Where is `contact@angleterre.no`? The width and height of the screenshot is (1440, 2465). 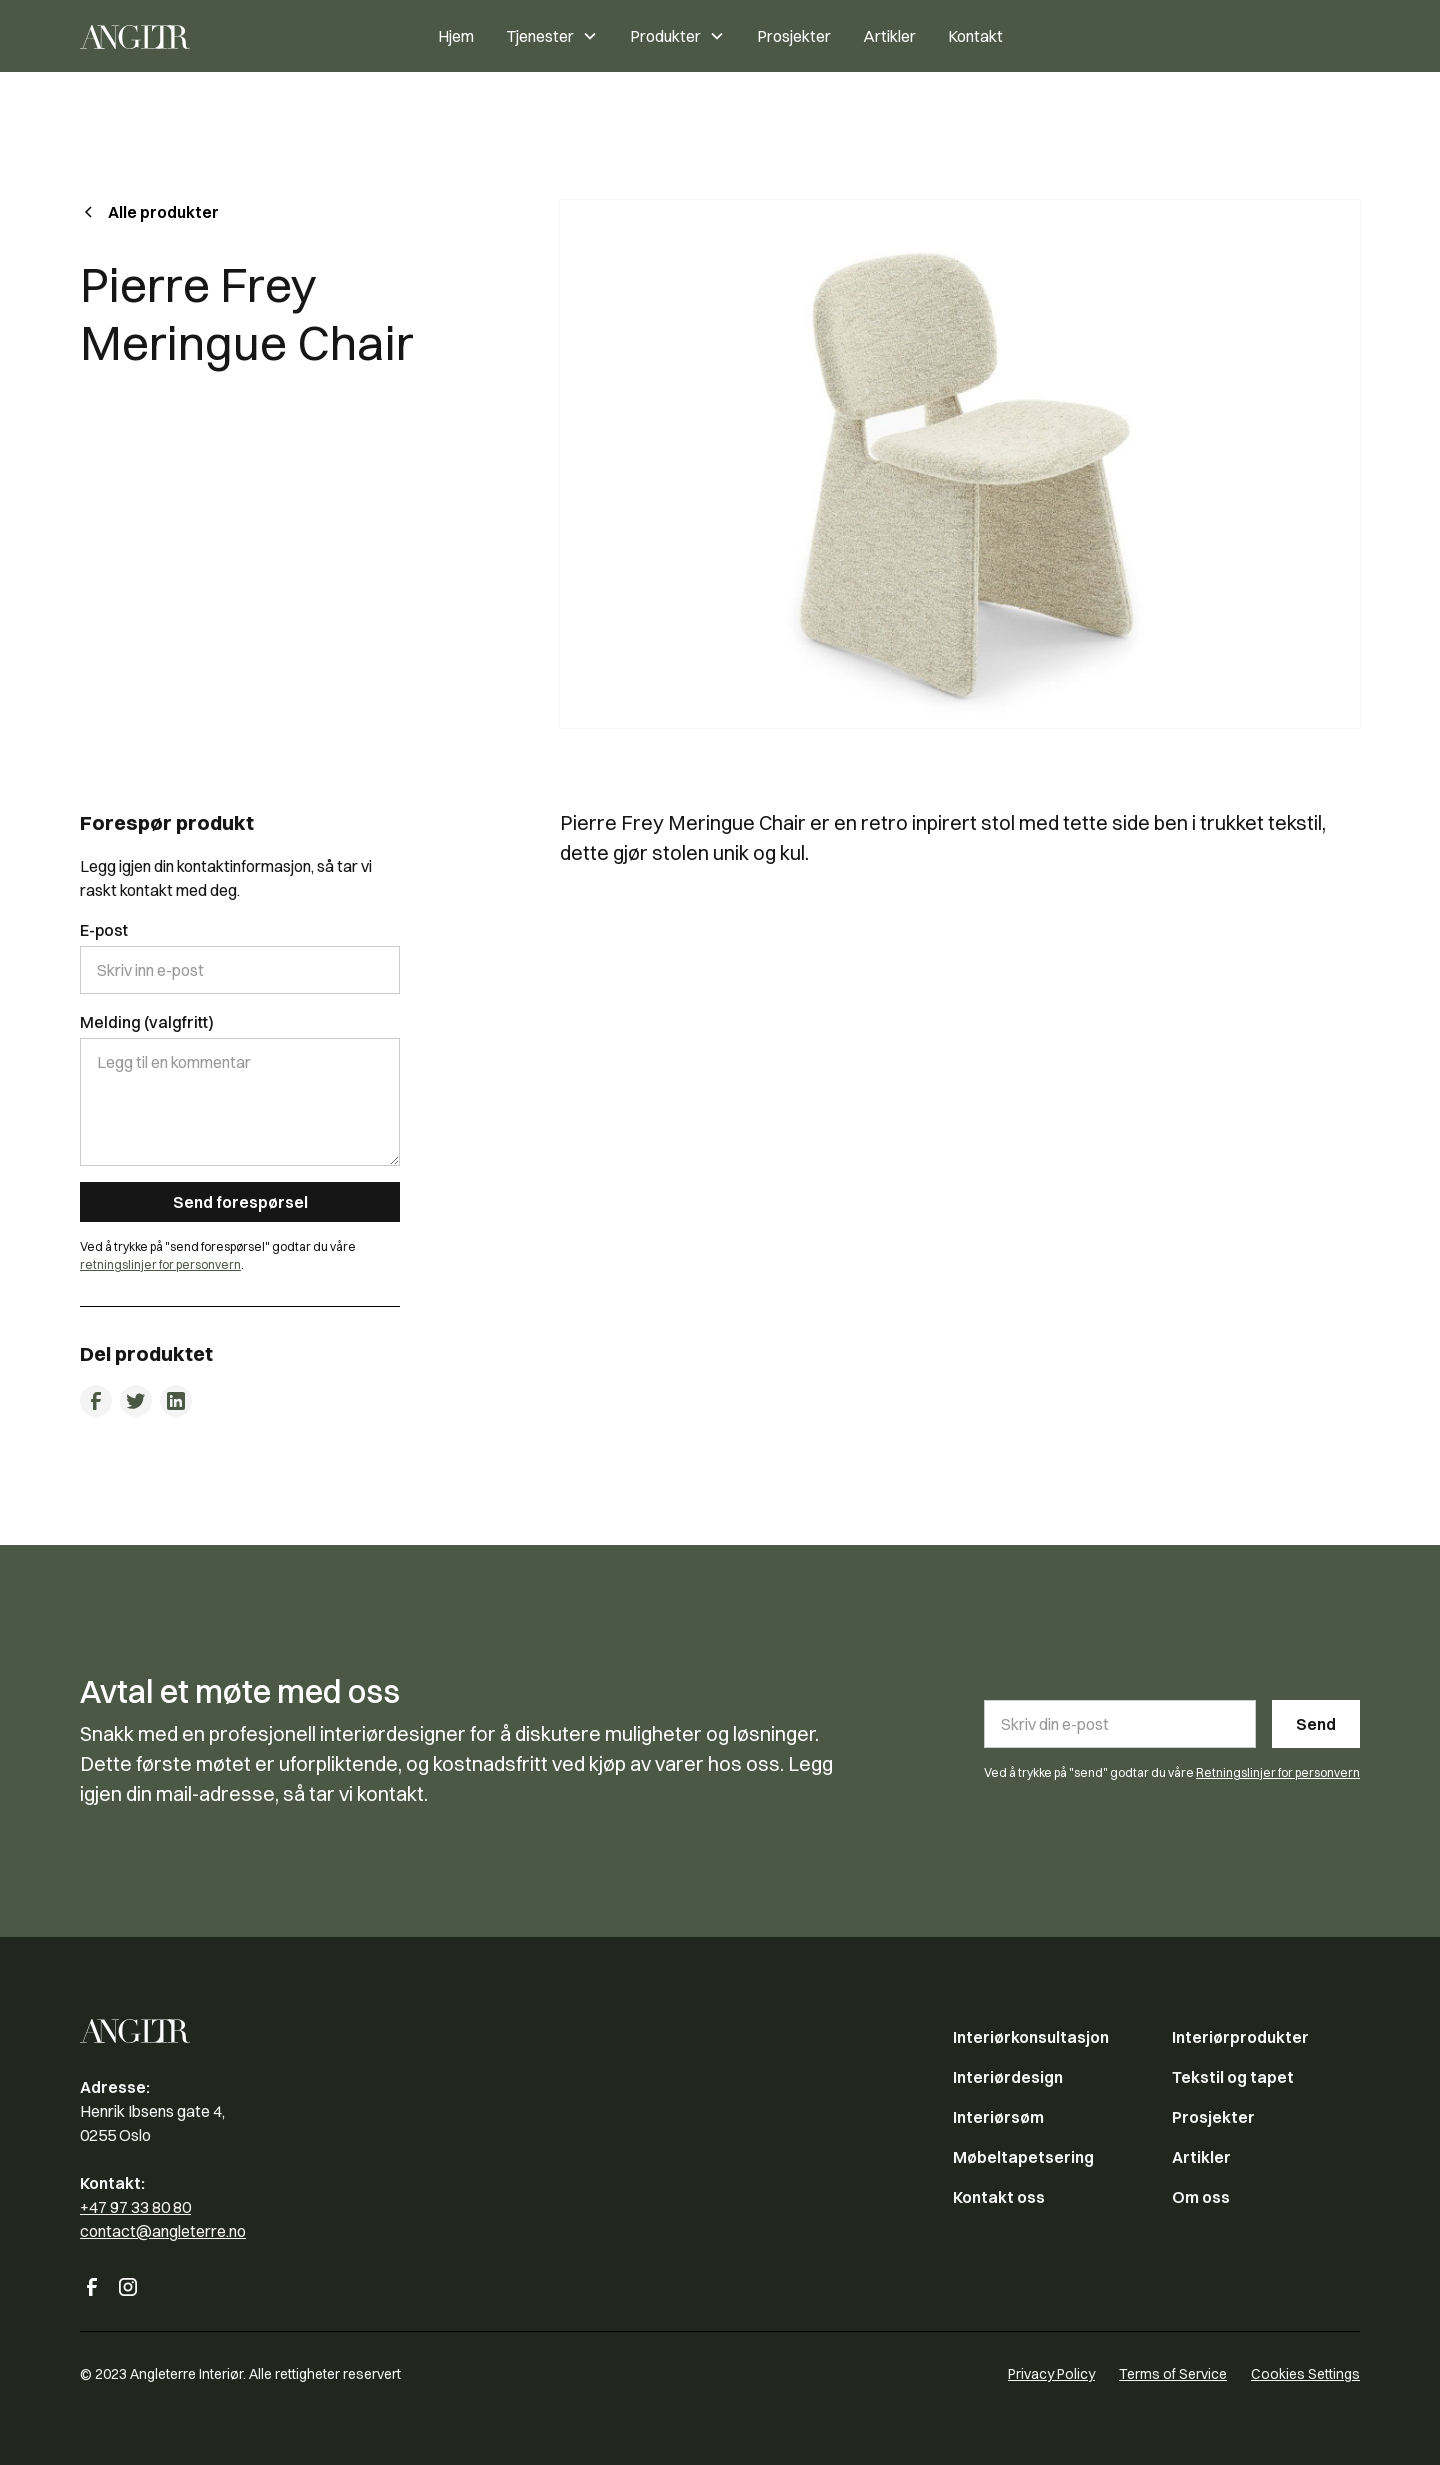 contact@angleterre.no is located at coordinates (163, 2231).